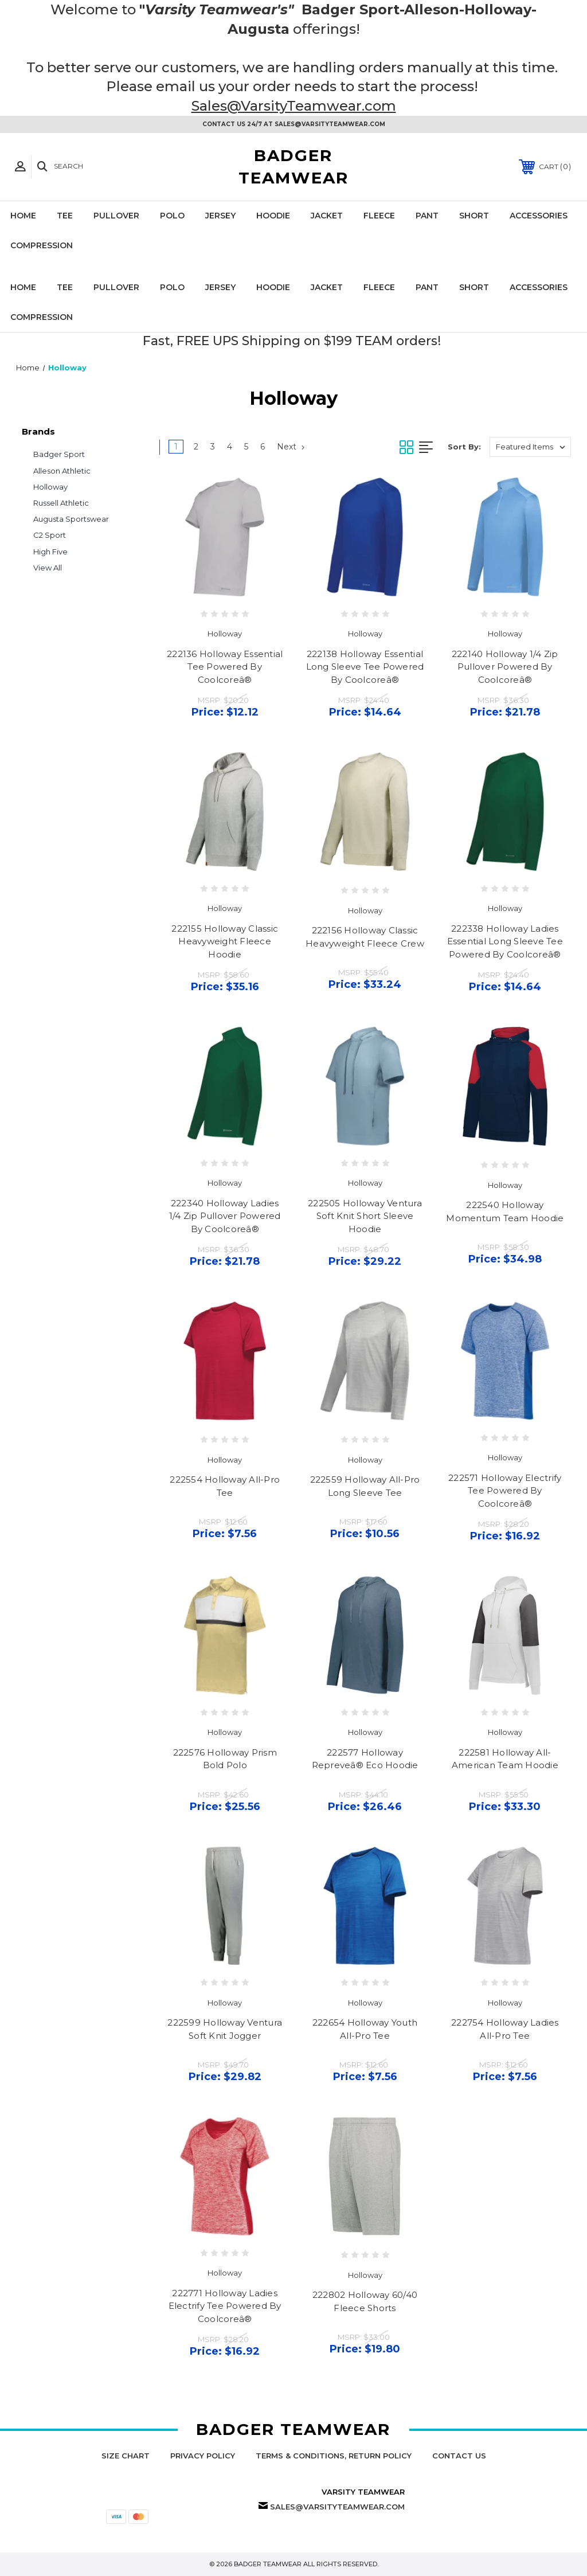  Describe the element at coordinates (47, 567) in the screenshot. I see `View All` at that location.